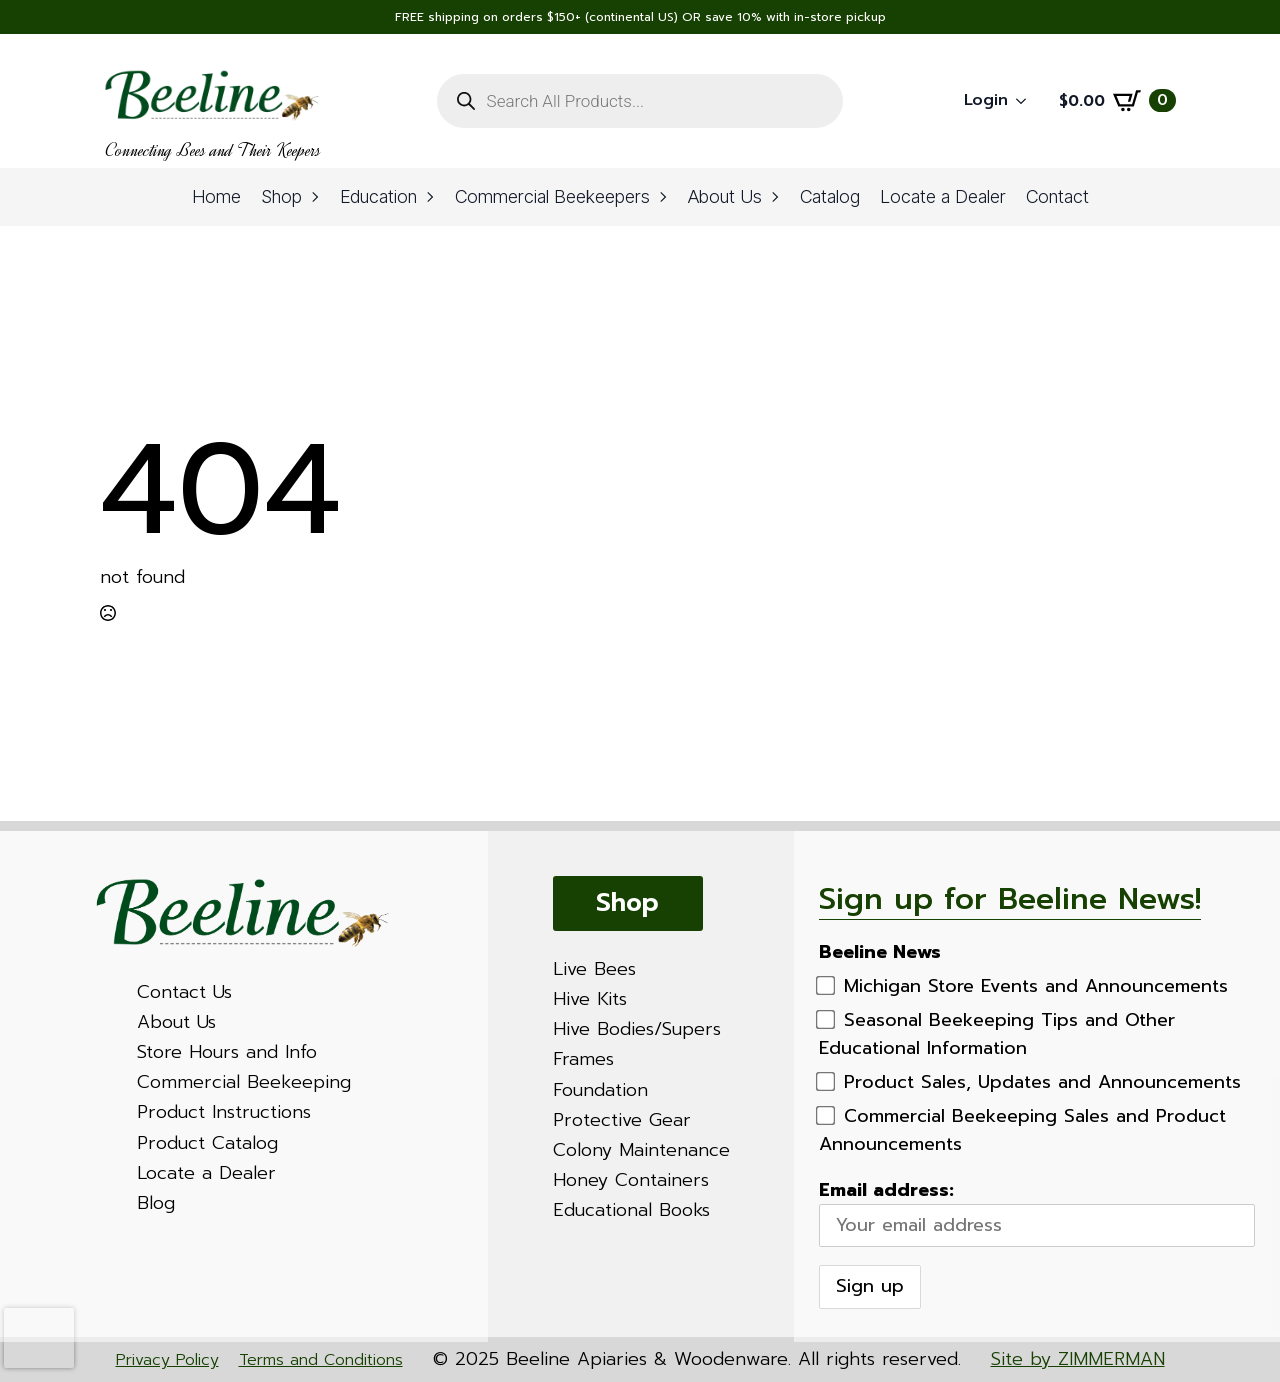 The image size is (1280, 1382). I want to click on Login, so click(986, 100).